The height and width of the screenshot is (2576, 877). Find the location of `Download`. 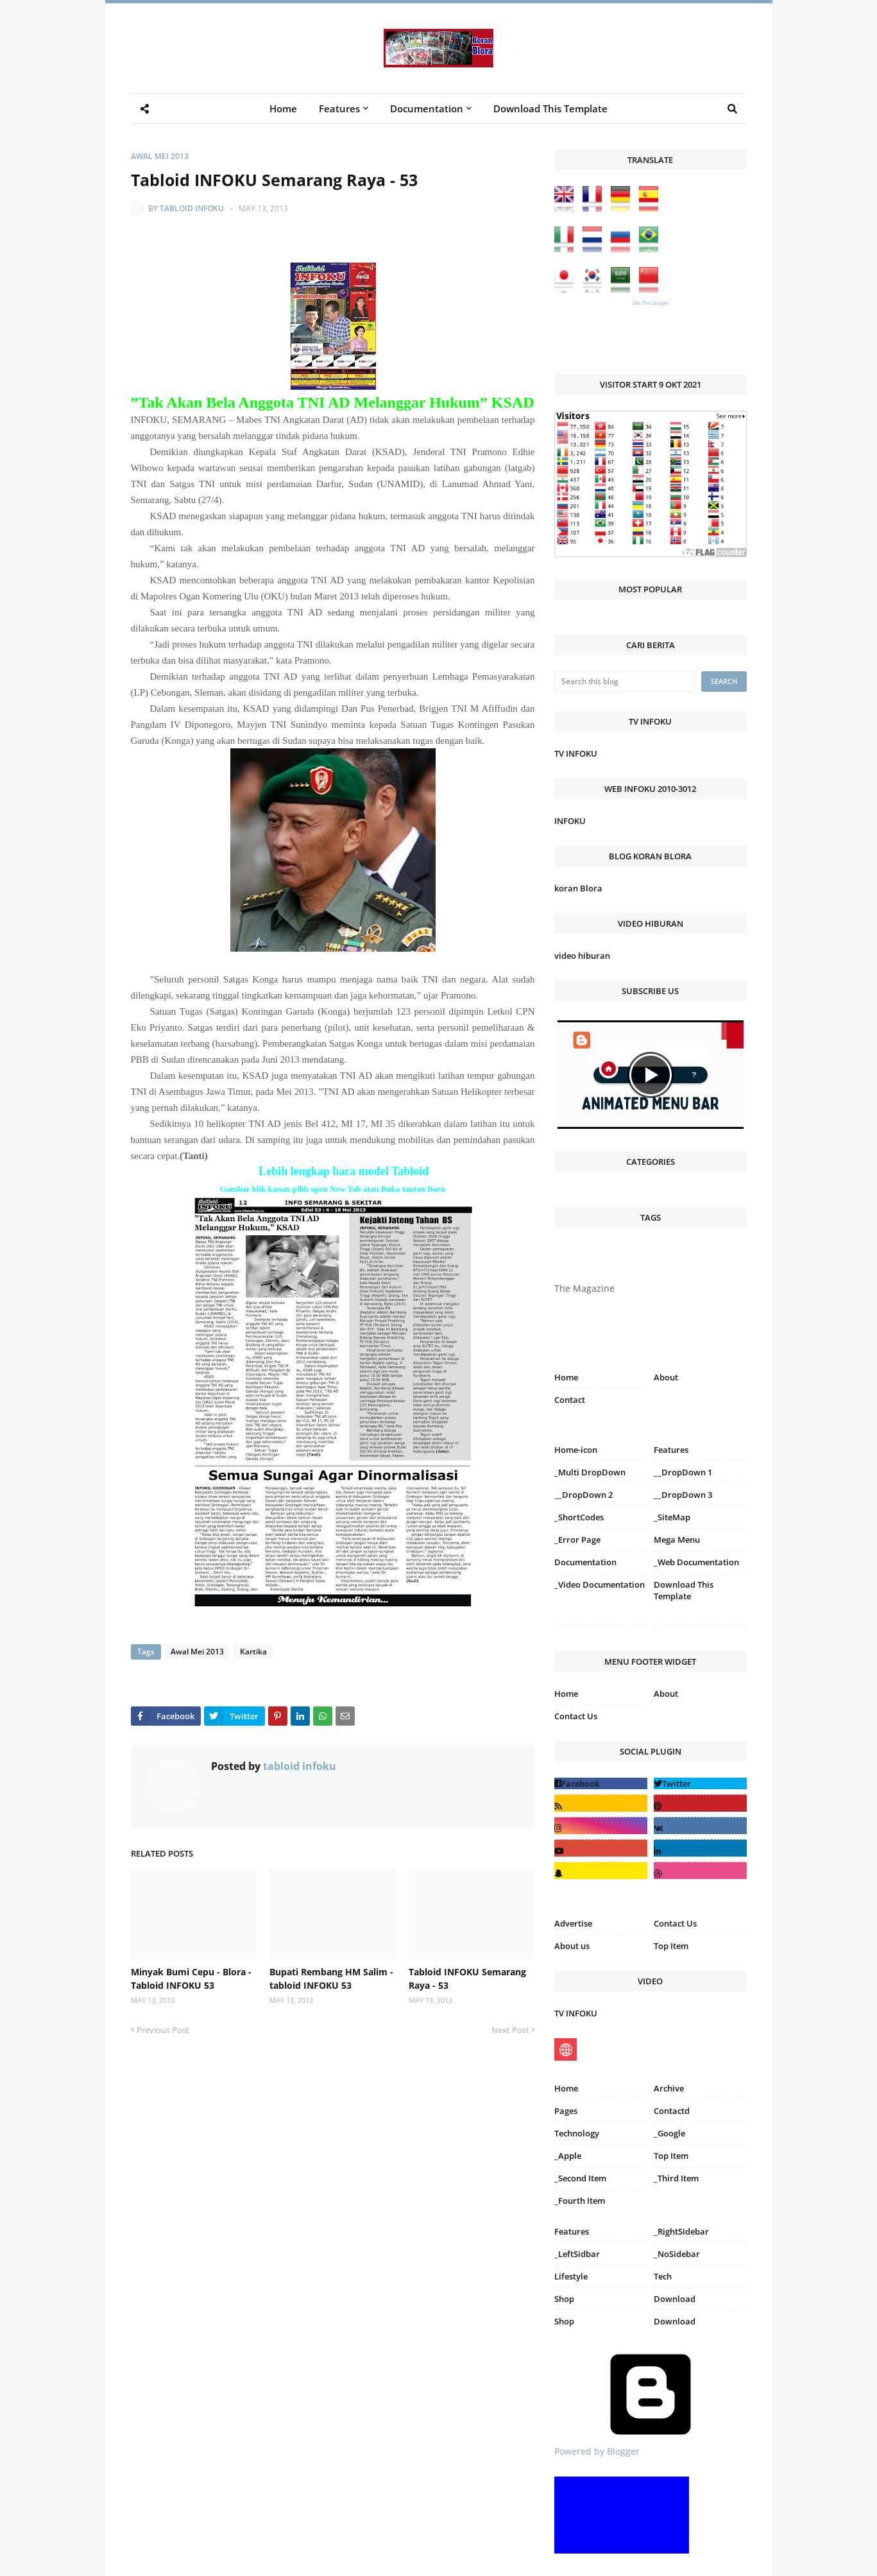

Download is located at coordinates (674, 2299).